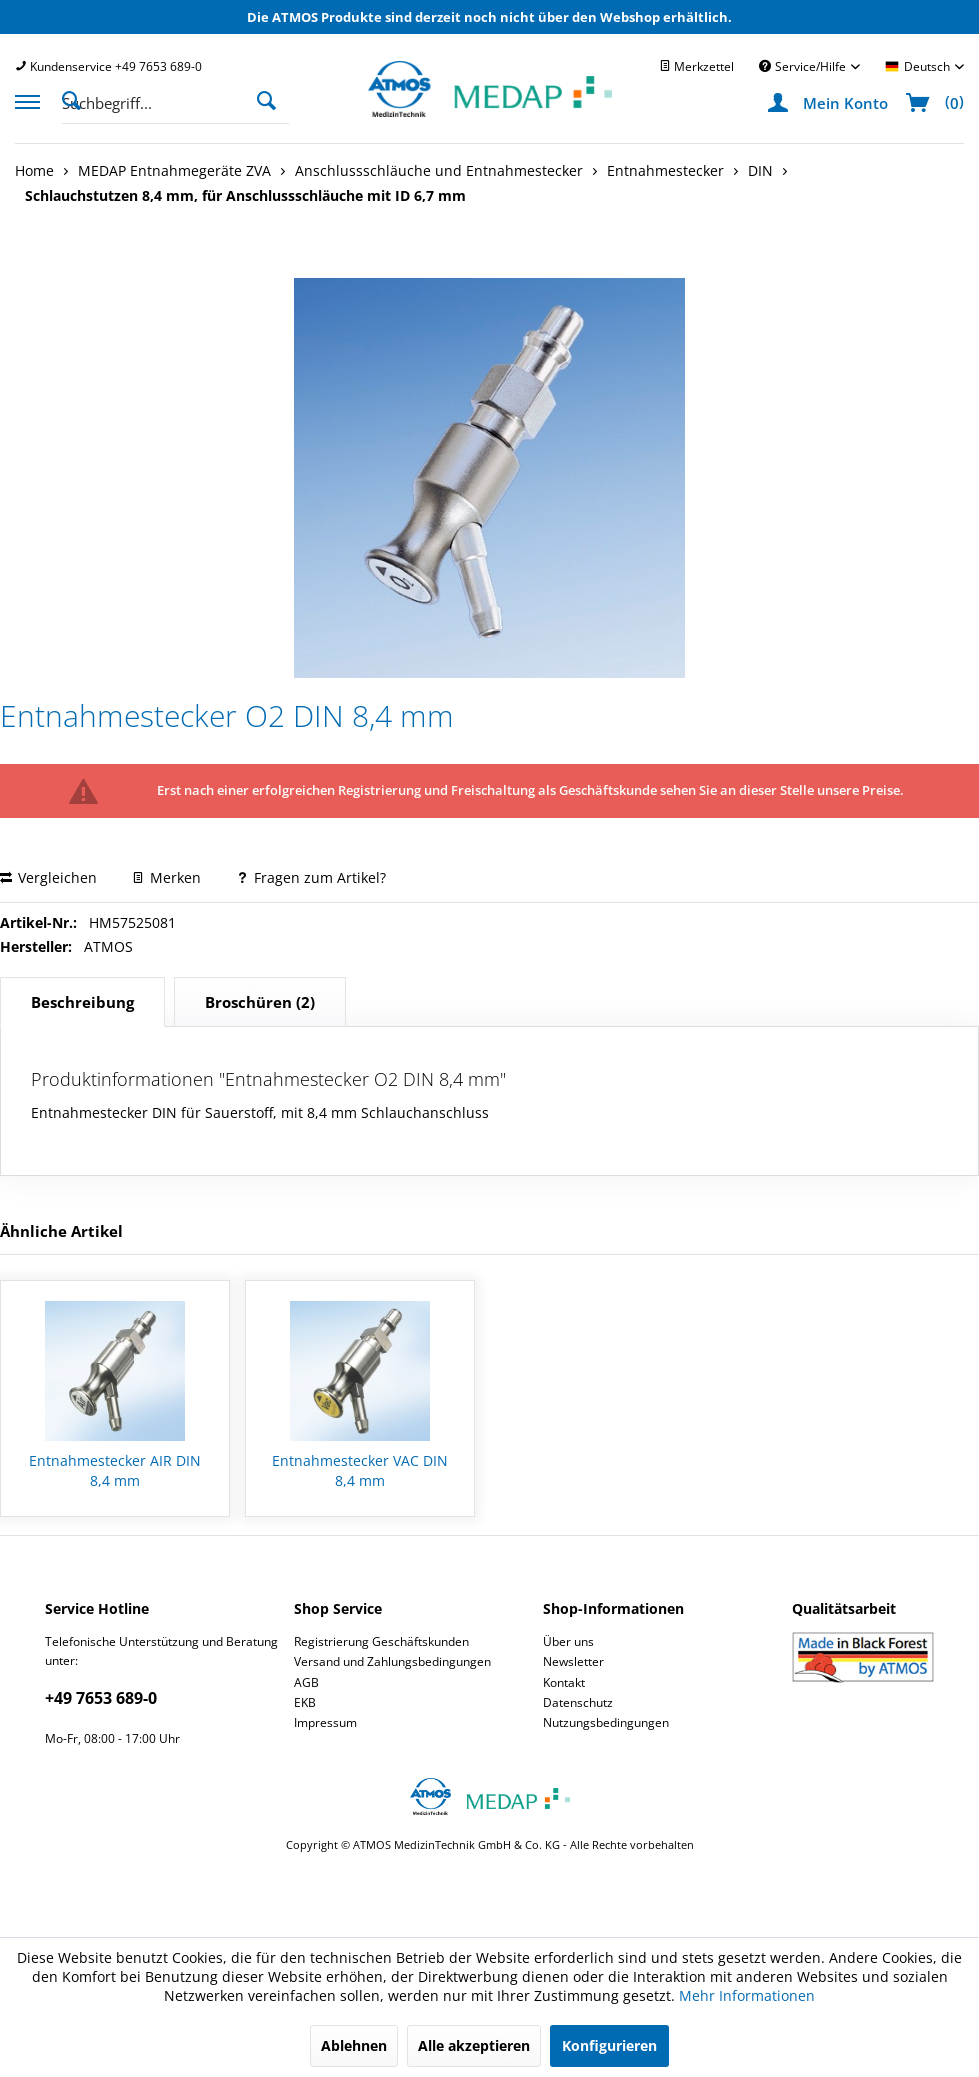 The height and width of the screenshot is (2077, 979). I want to click on Alle akzeptieren, so click(474, 2045).